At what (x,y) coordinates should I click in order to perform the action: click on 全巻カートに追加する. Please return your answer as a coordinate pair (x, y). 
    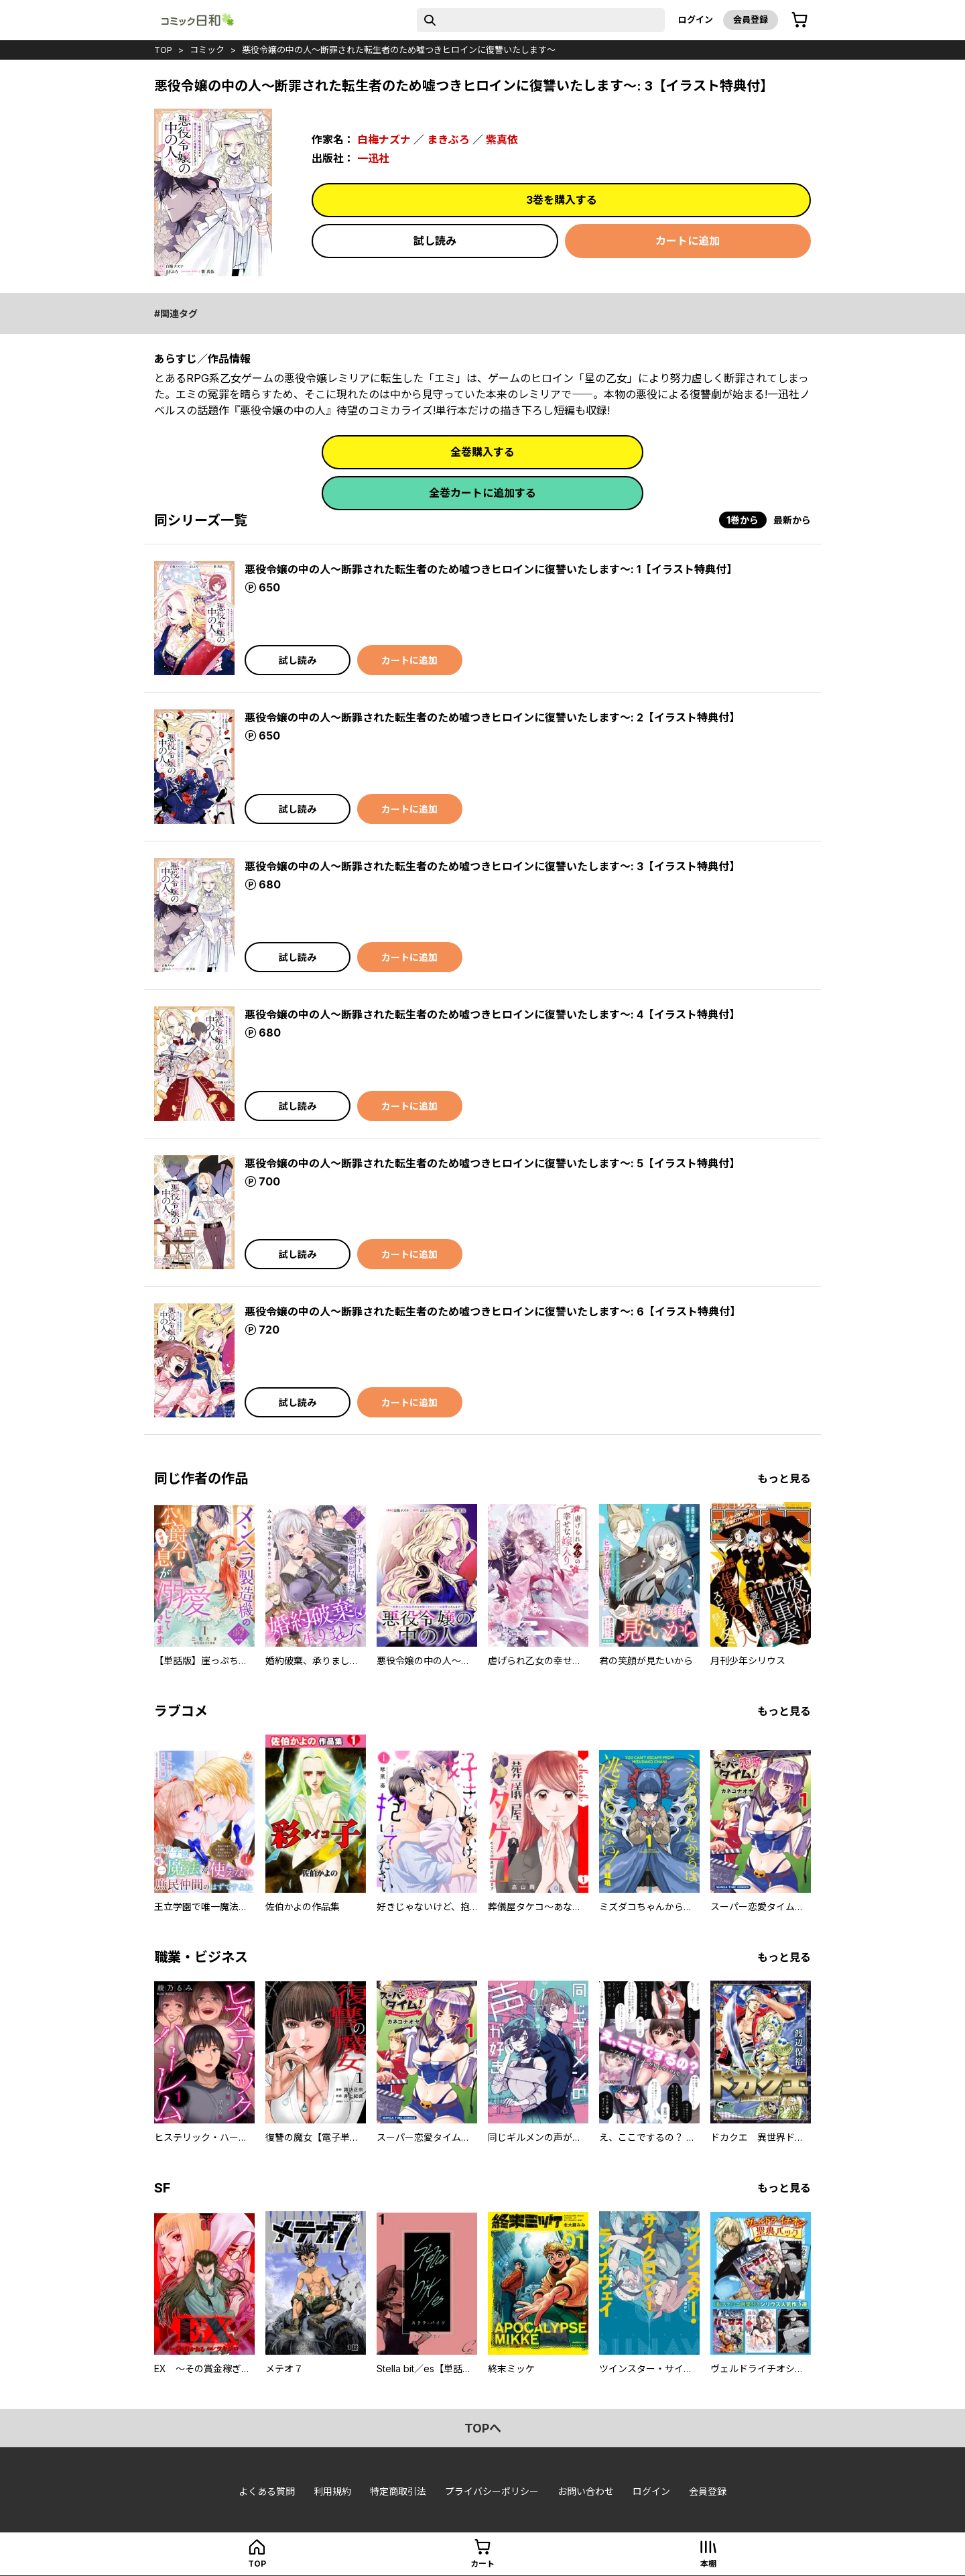
    Looking at the image, I should click on (482, 493).